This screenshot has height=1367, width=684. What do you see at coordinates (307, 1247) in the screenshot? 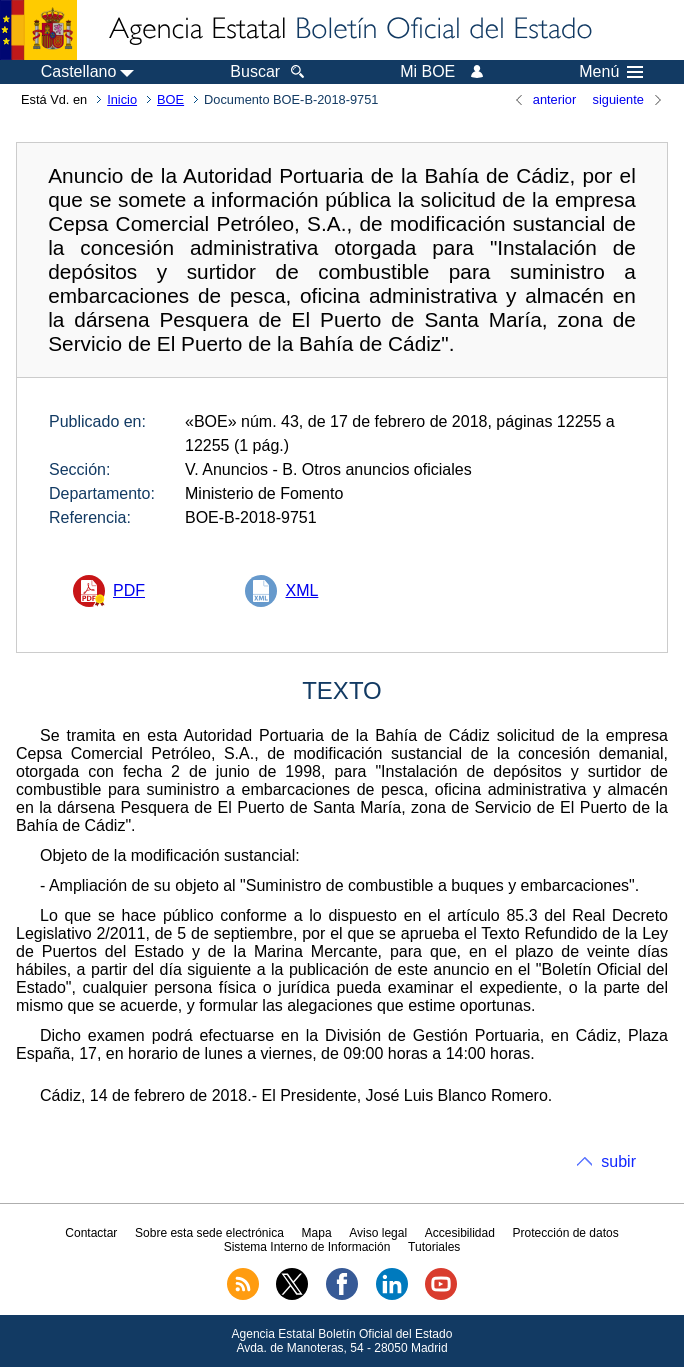
I see `Sistema Interno de Información` at bounding box center [307, 1247].